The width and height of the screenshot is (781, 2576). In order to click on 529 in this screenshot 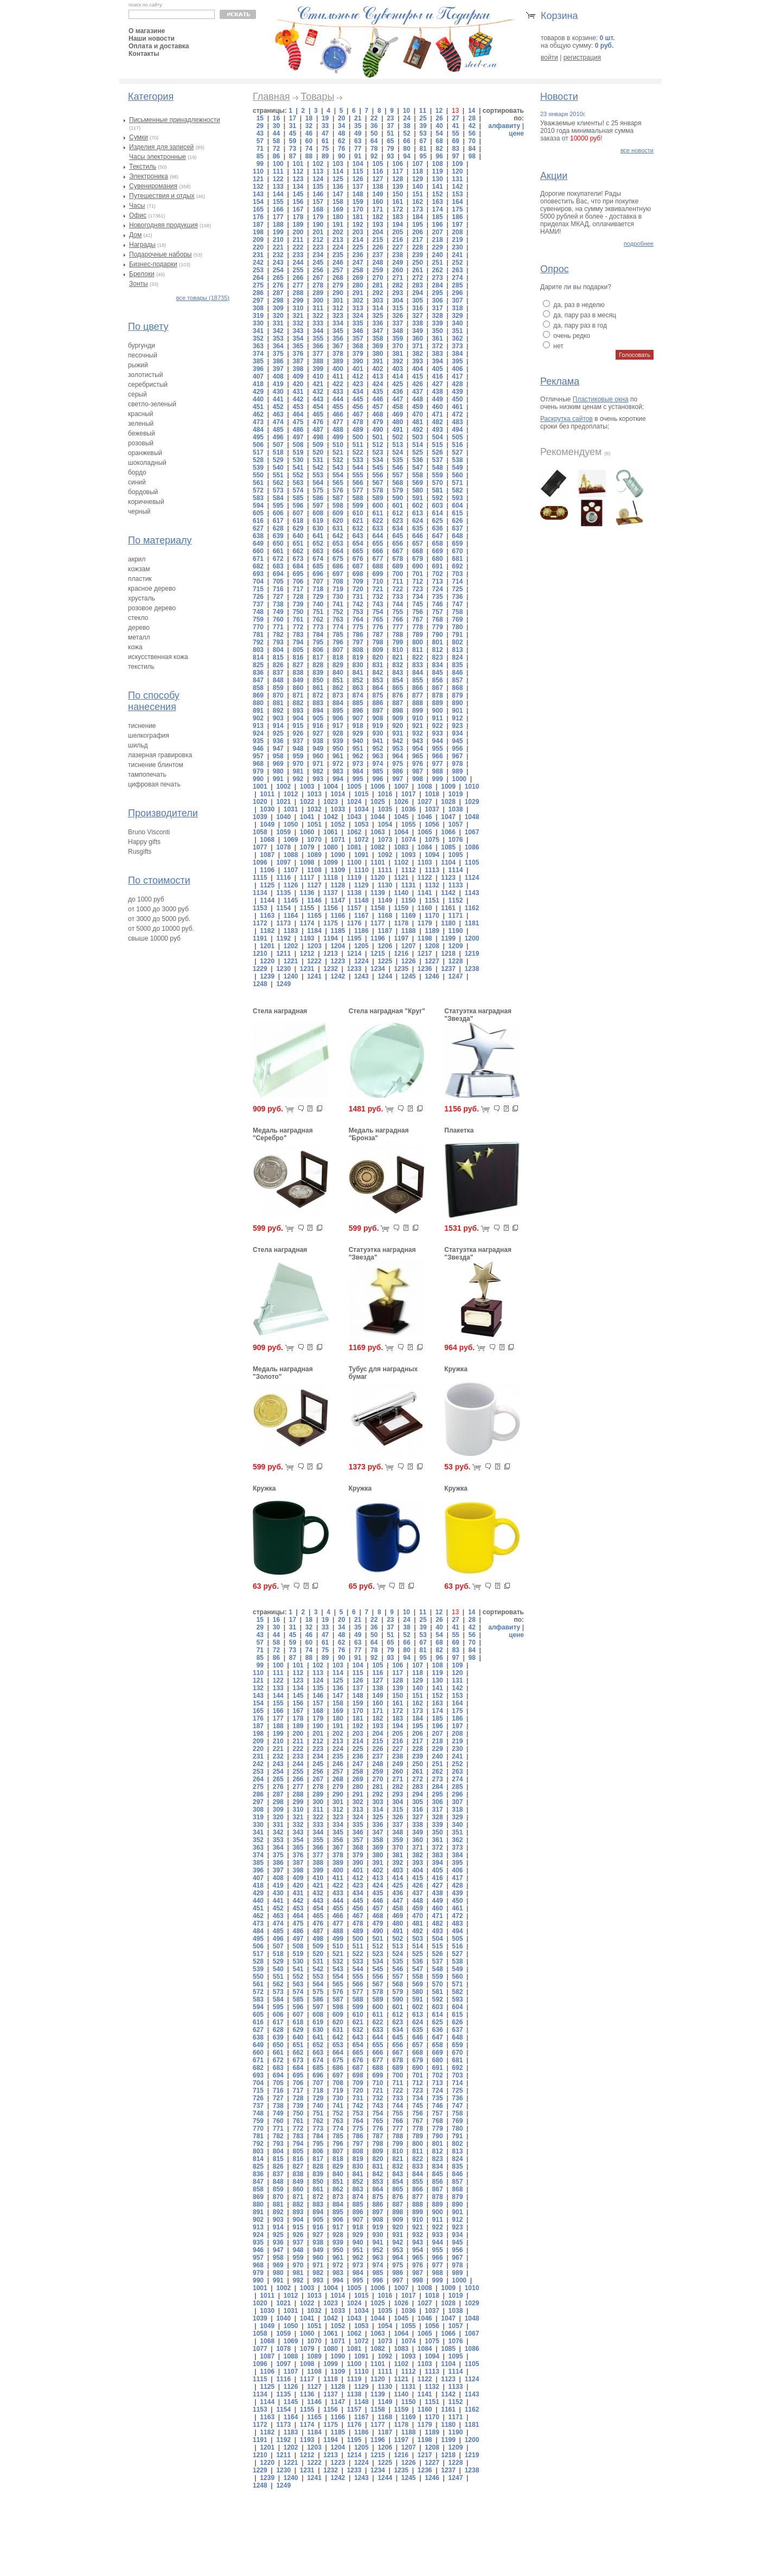, I will do `click(278, 460)`.